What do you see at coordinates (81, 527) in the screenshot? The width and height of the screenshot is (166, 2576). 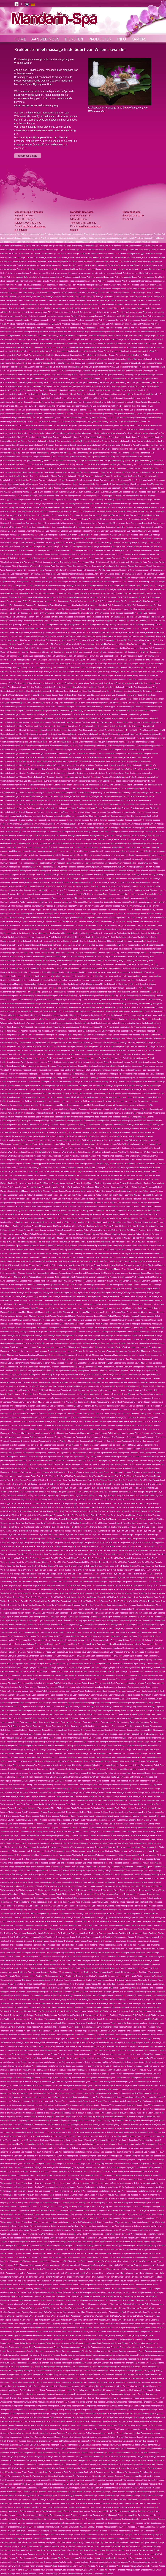 I see `Duo massage Lent` at bounding box center [81, 527].